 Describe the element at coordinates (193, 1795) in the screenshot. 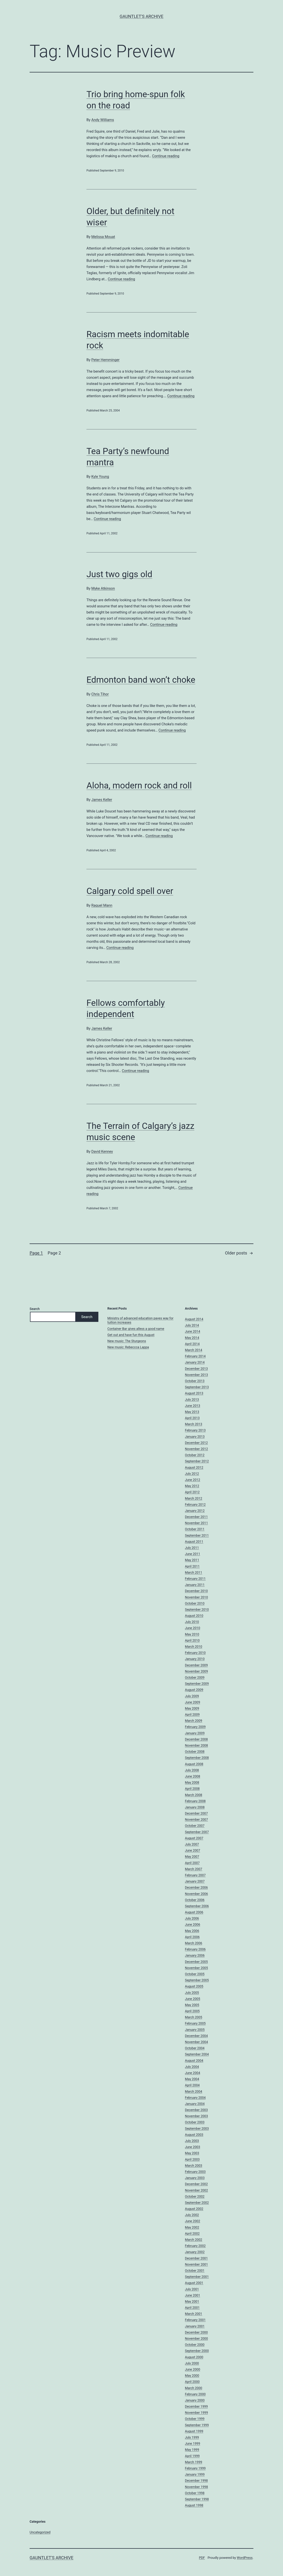

I see `March 2008` at that location.